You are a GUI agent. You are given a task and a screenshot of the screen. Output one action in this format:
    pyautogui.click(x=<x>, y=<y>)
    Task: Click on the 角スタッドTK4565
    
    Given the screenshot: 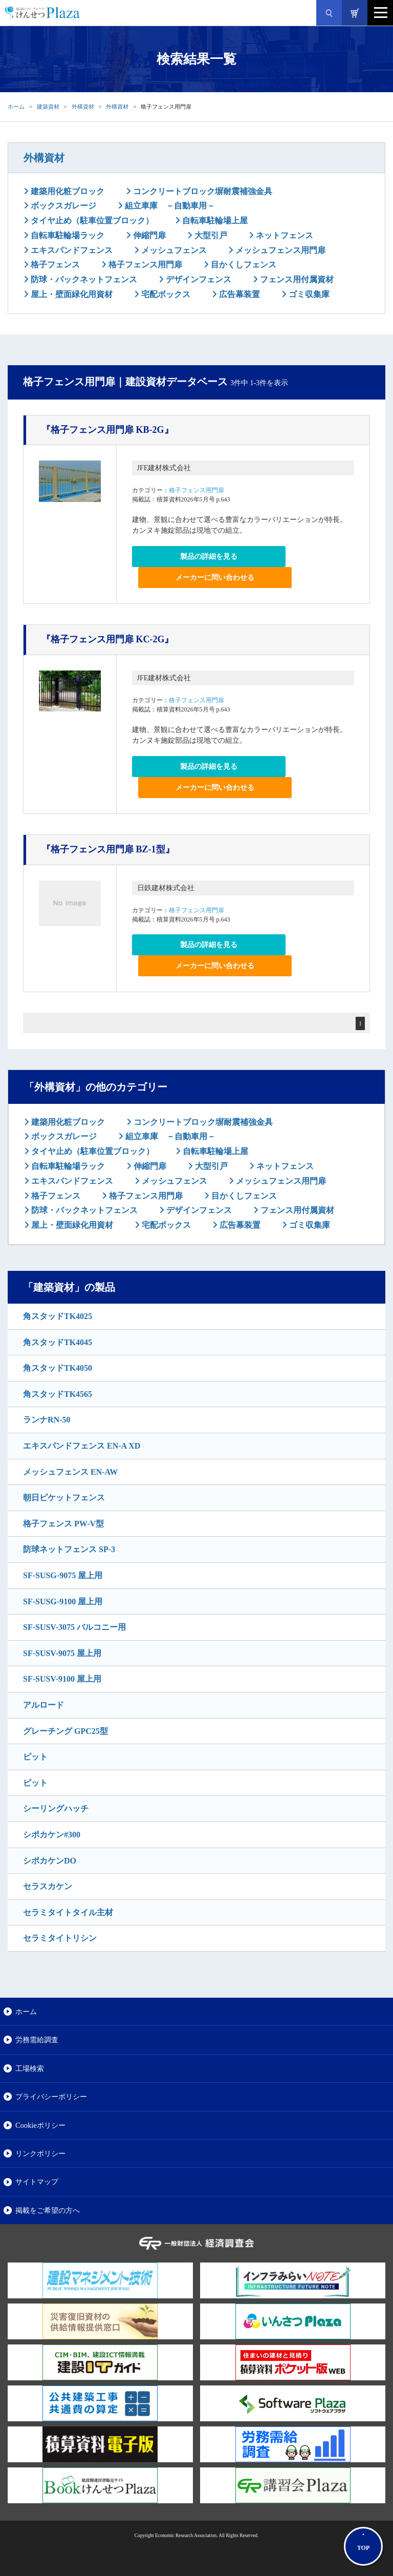 What is the action you would take?
    pyautogui.click(x=57, y=1394)
    